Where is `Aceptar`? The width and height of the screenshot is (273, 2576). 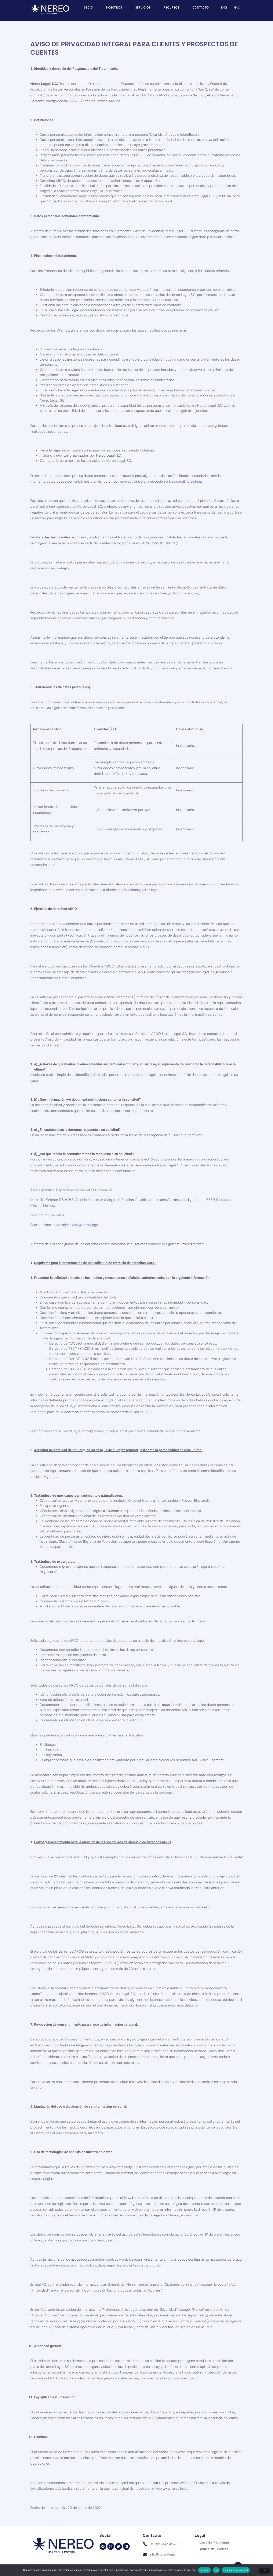 Aceptar is located at coordinates (204, 2570).